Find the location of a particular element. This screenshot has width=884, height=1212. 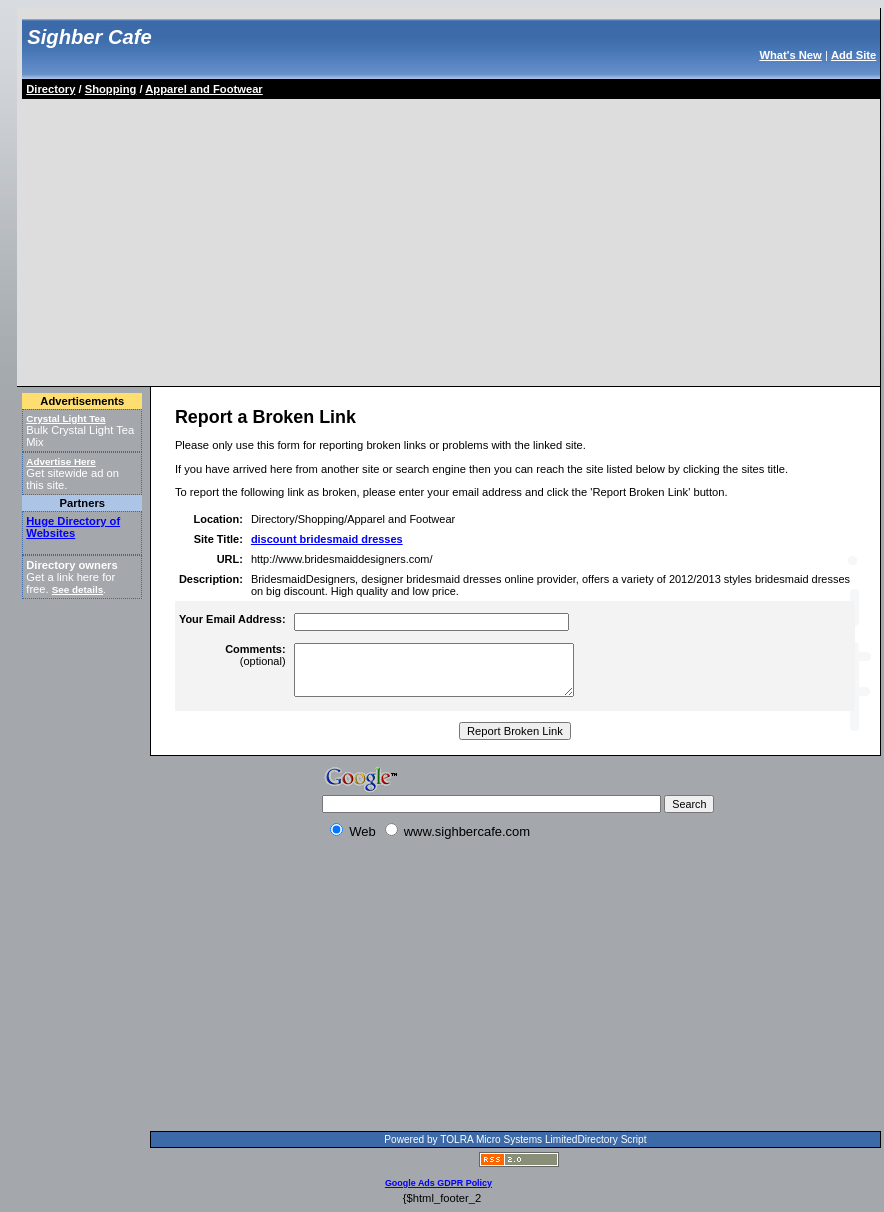

What's New is located at coordinates (790, 55).